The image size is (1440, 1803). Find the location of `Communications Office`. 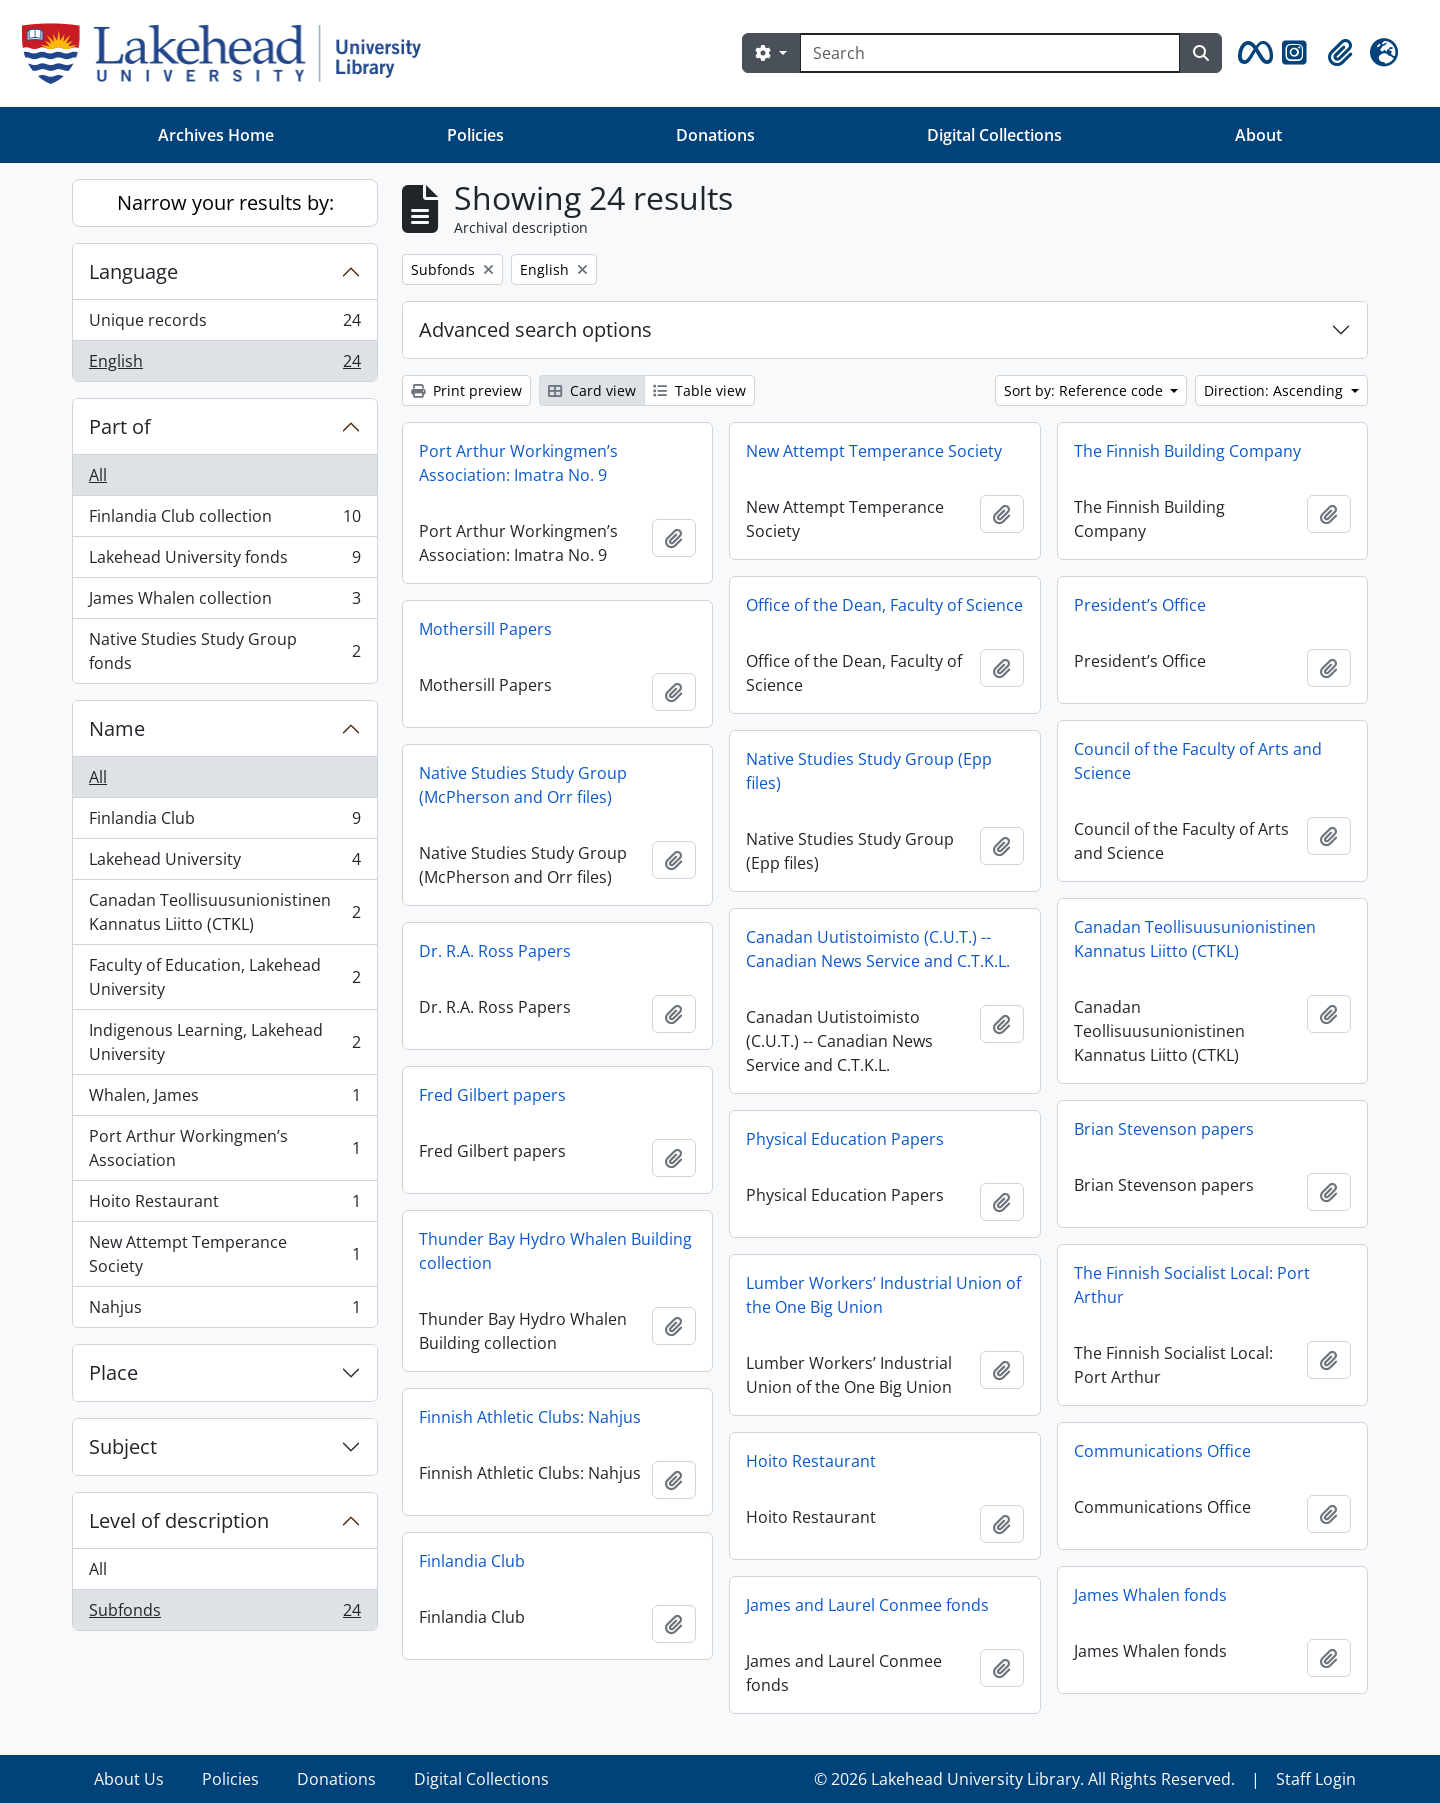

Communications Office is located at coordinates (1162, 1451).